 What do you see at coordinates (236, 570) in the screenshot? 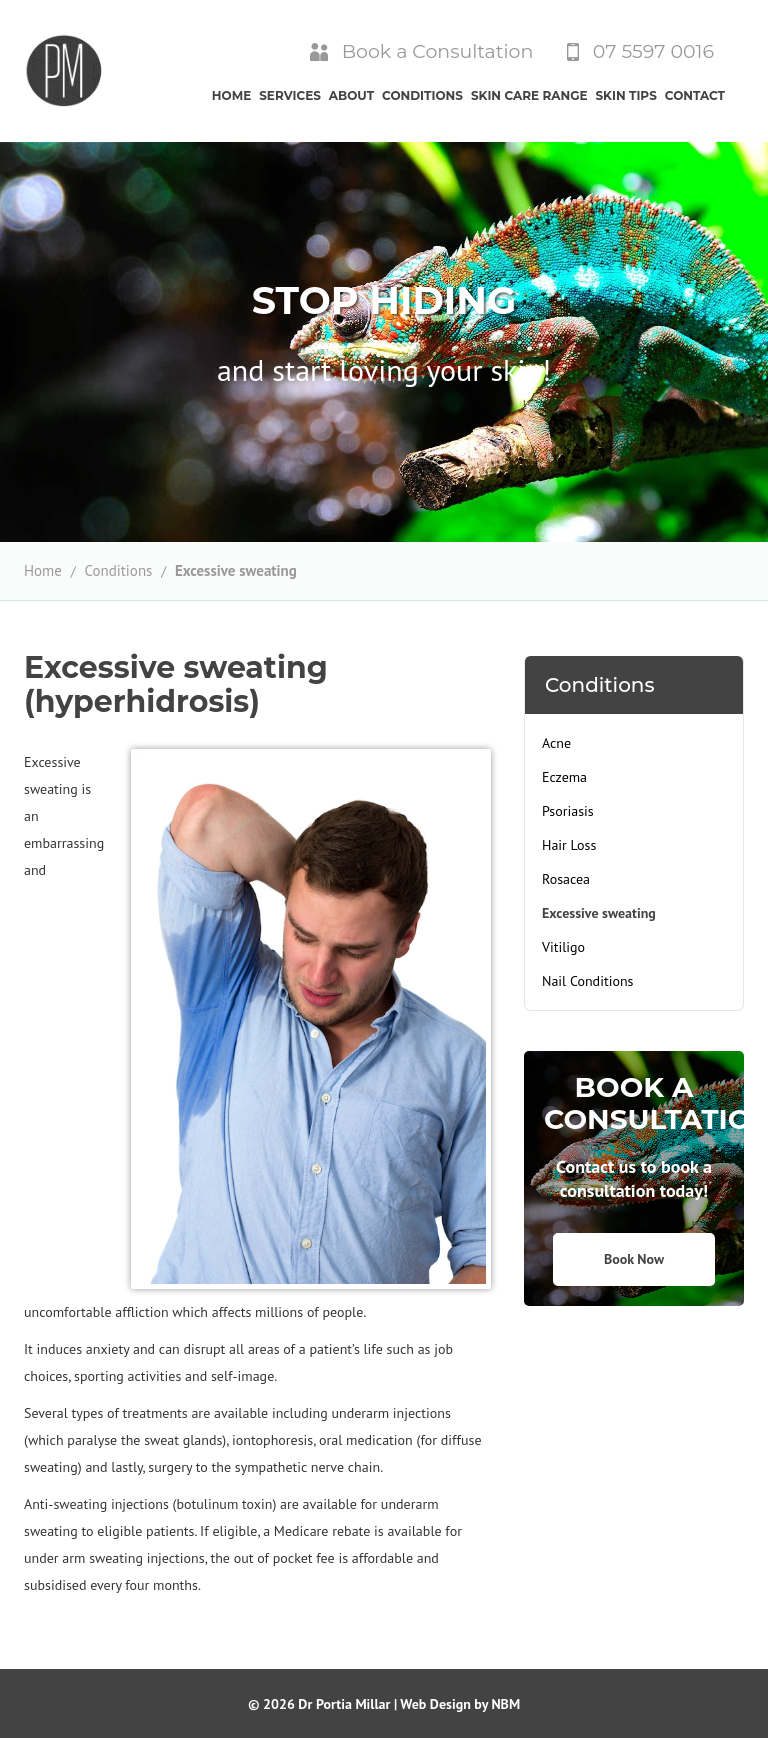
I see `Excessive sweating` at bounding box center [236, 570].